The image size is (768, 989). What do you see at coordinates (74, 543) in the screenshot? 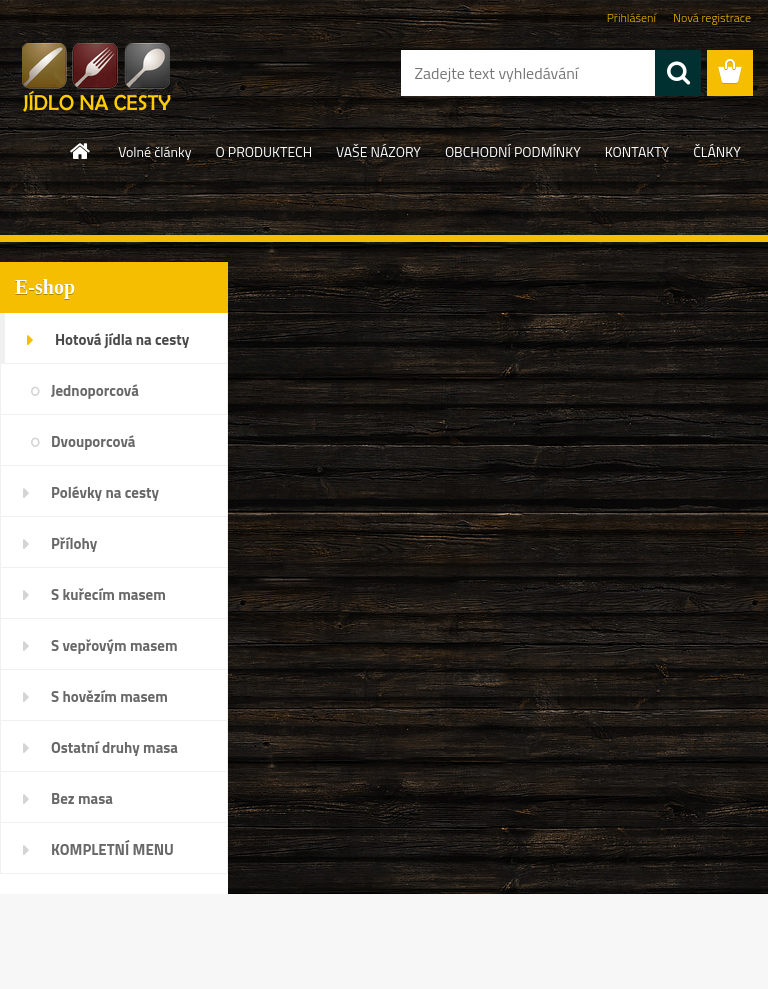
I see `Přílohy` at bounding box center [74, 543].